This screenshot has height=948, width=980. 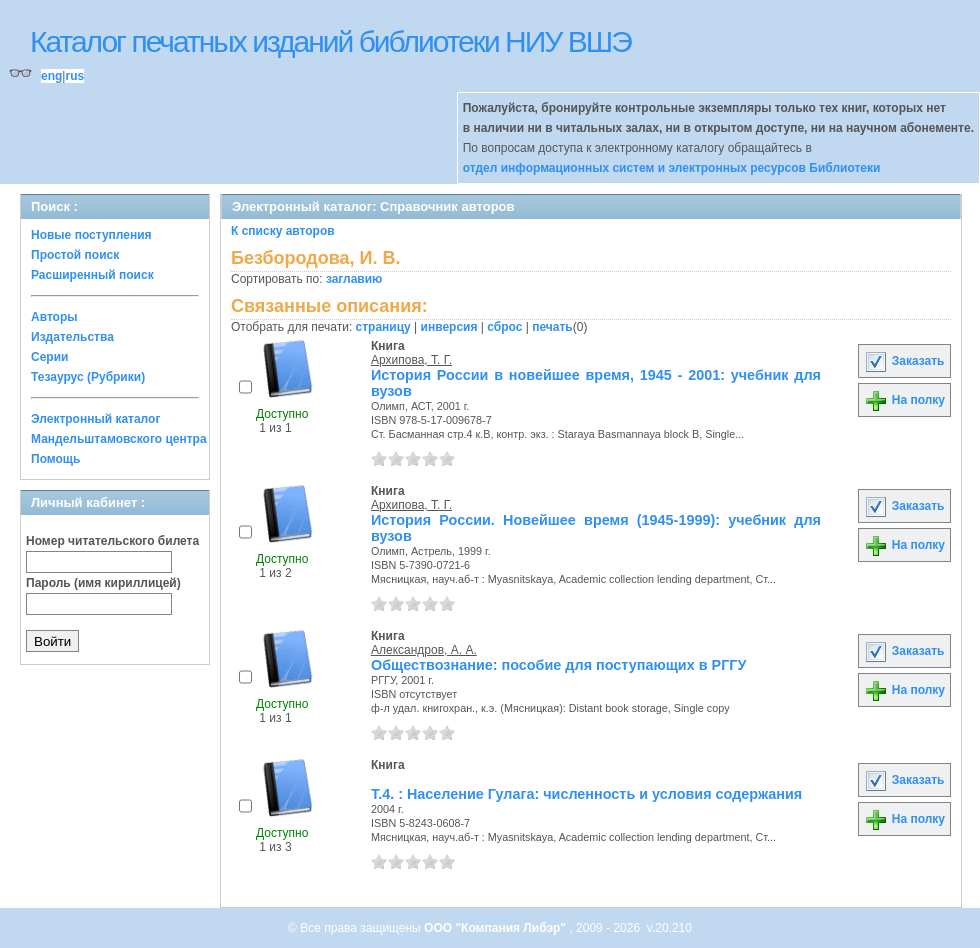 What do you see at coordinates (51, 76) in the screenshot?
I see `eng` at bounding box center [51, 76].